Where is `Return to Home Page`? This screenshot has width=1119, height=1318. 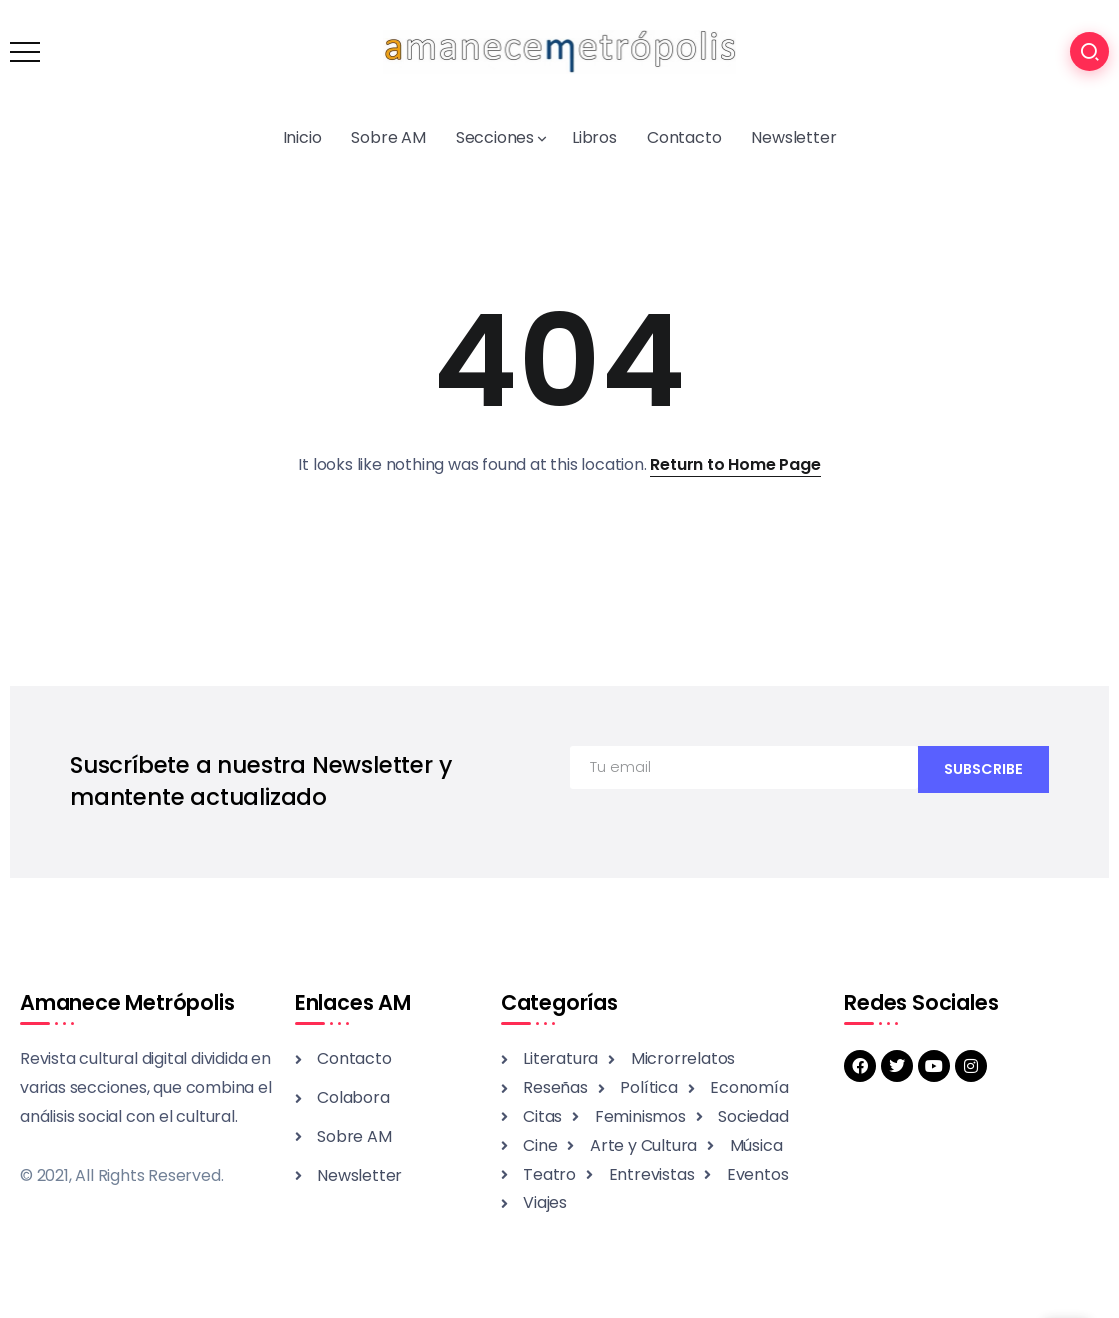
Return to Home Page is located at coordinates (735, 464).